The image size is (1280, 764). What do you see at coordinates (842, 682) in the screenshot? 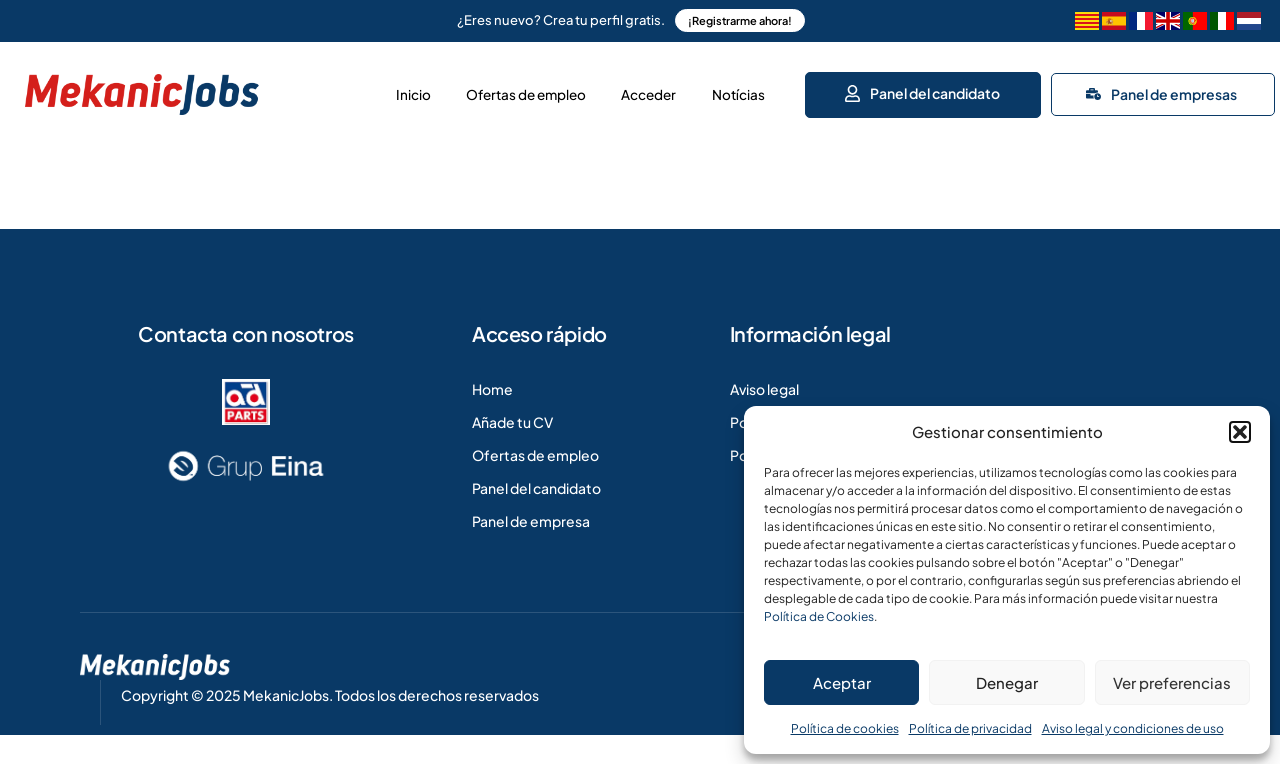
I see `Aceptar` at bounding box center [842, 682].